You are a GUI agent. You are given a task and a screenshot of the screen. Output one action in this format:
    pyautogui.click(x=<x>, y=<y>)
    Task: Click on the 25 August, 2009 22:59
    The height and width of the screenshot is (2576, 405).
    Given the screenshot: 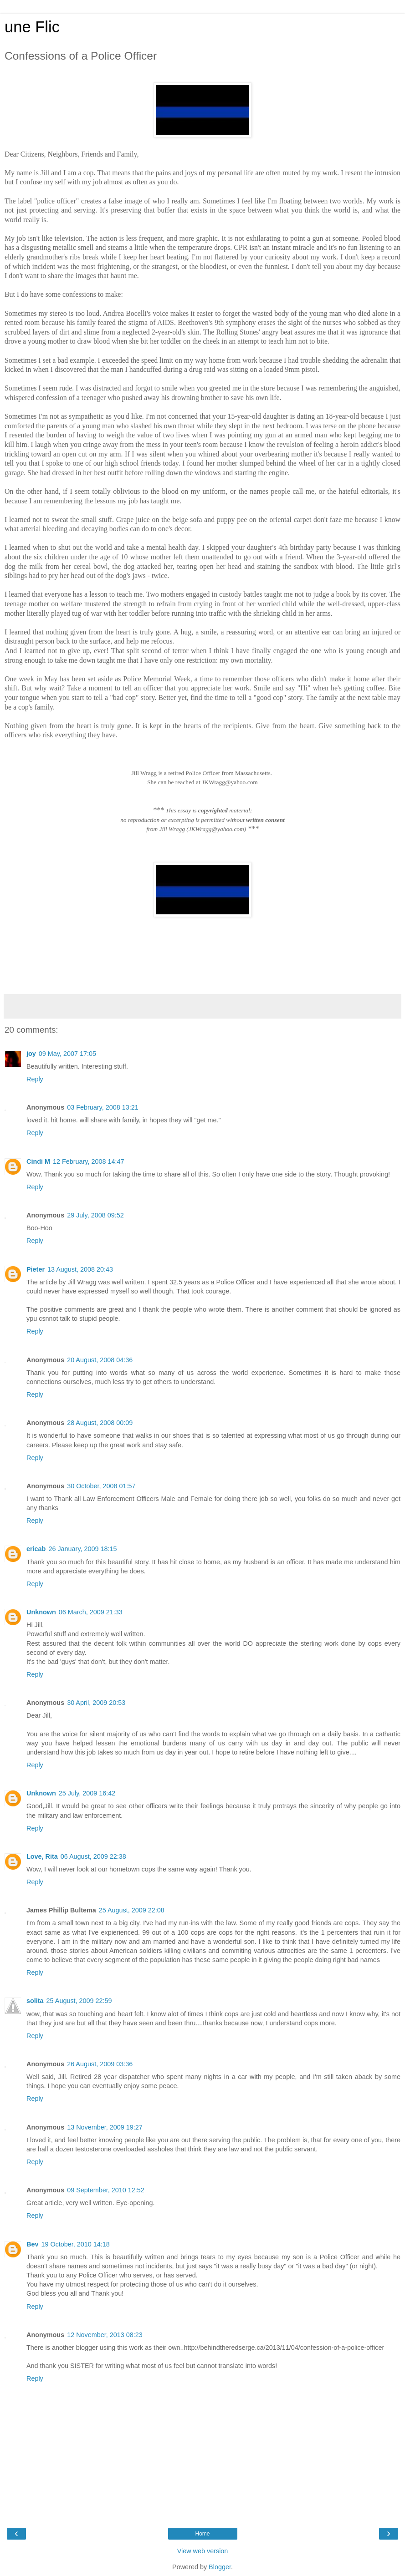 What is the action you would take?
    pyautogui.click(x=79, y=2000)
    